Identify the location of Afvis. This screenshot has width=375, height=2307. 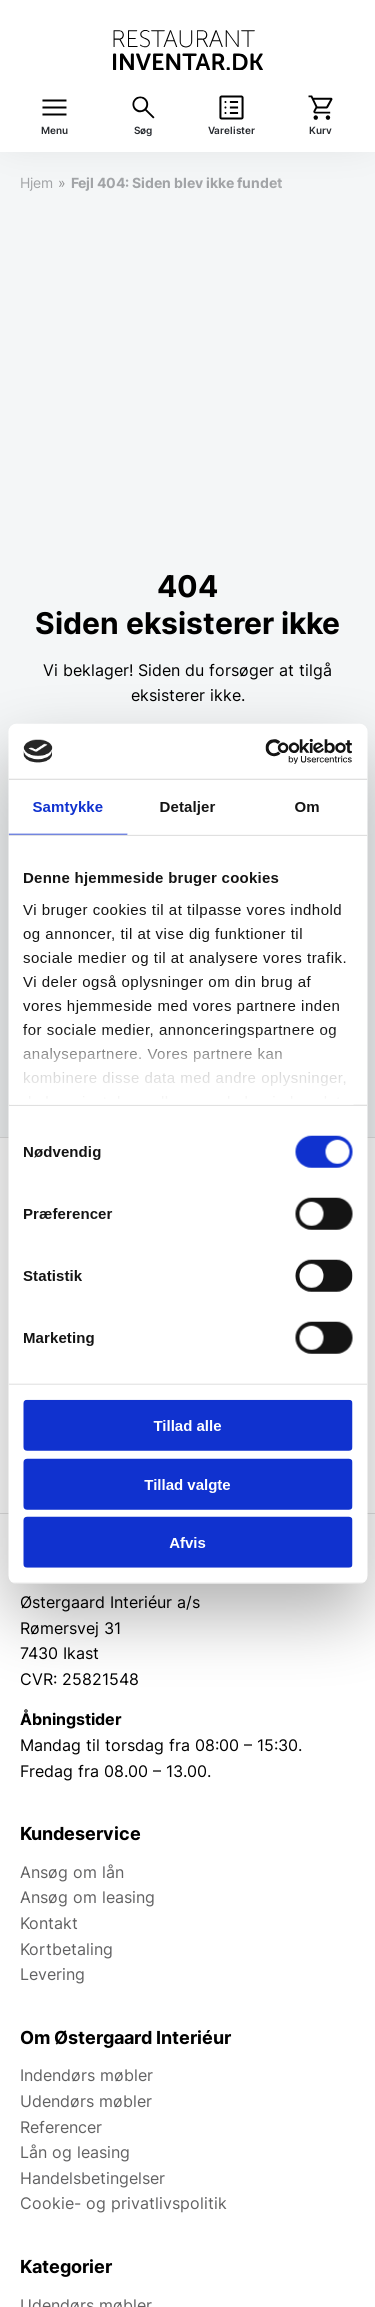
(187, 1542).